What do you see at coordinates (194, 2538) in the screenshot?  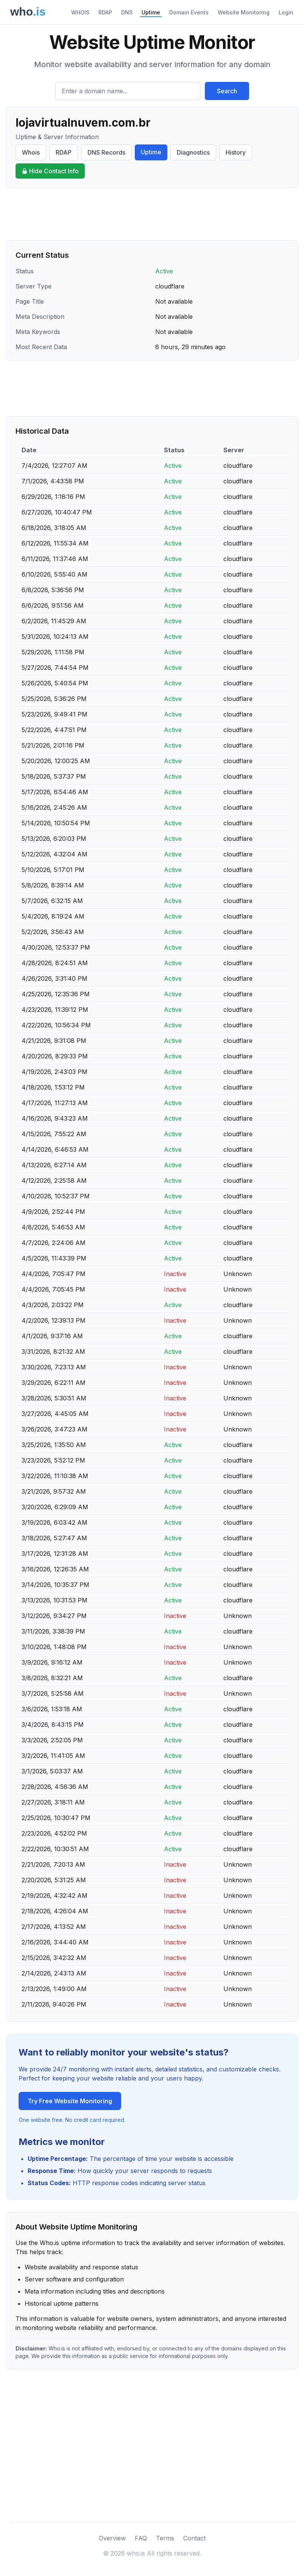 I see `Contact` at bounding box center [194, 2538].